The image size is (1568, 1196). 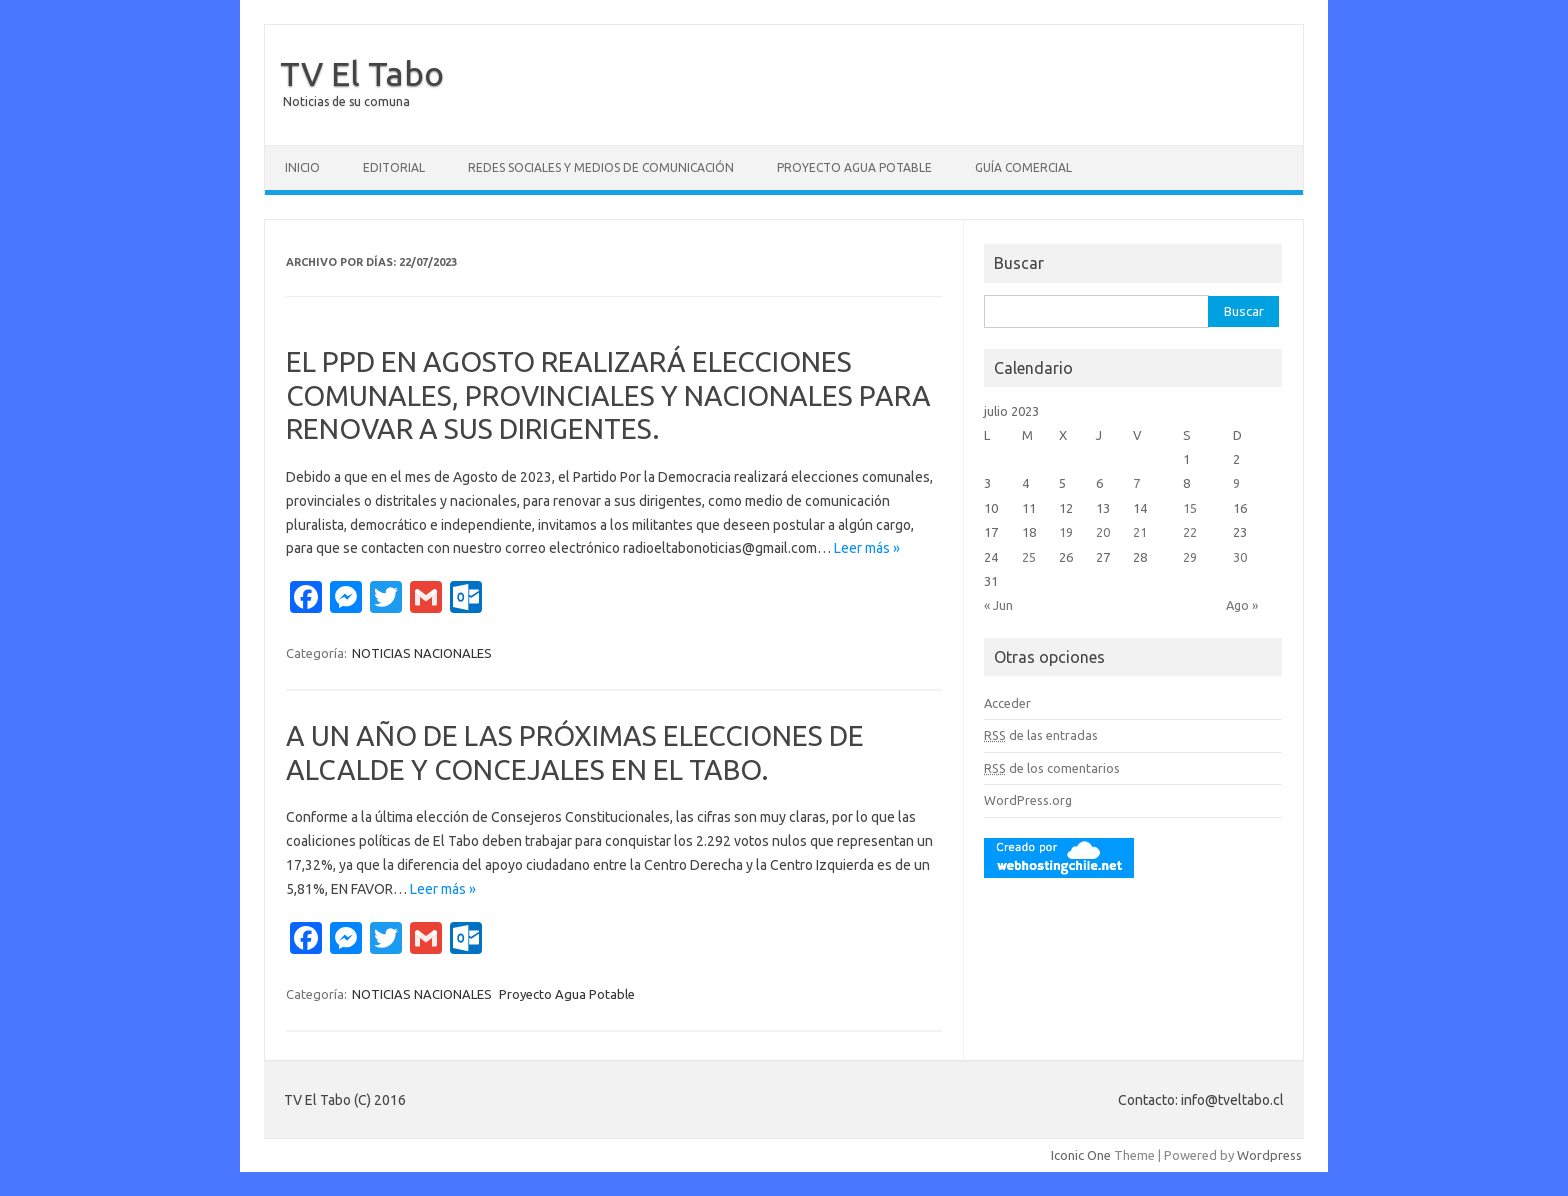 I want to click on EL PPD EN AGOSTO REALIZARÁ ELECCIONES COMUNALES, PROVINCIALES Y NACIONALES PARA RENOVAR A SUS DIRIGENTES., so click(x=608, y=395).